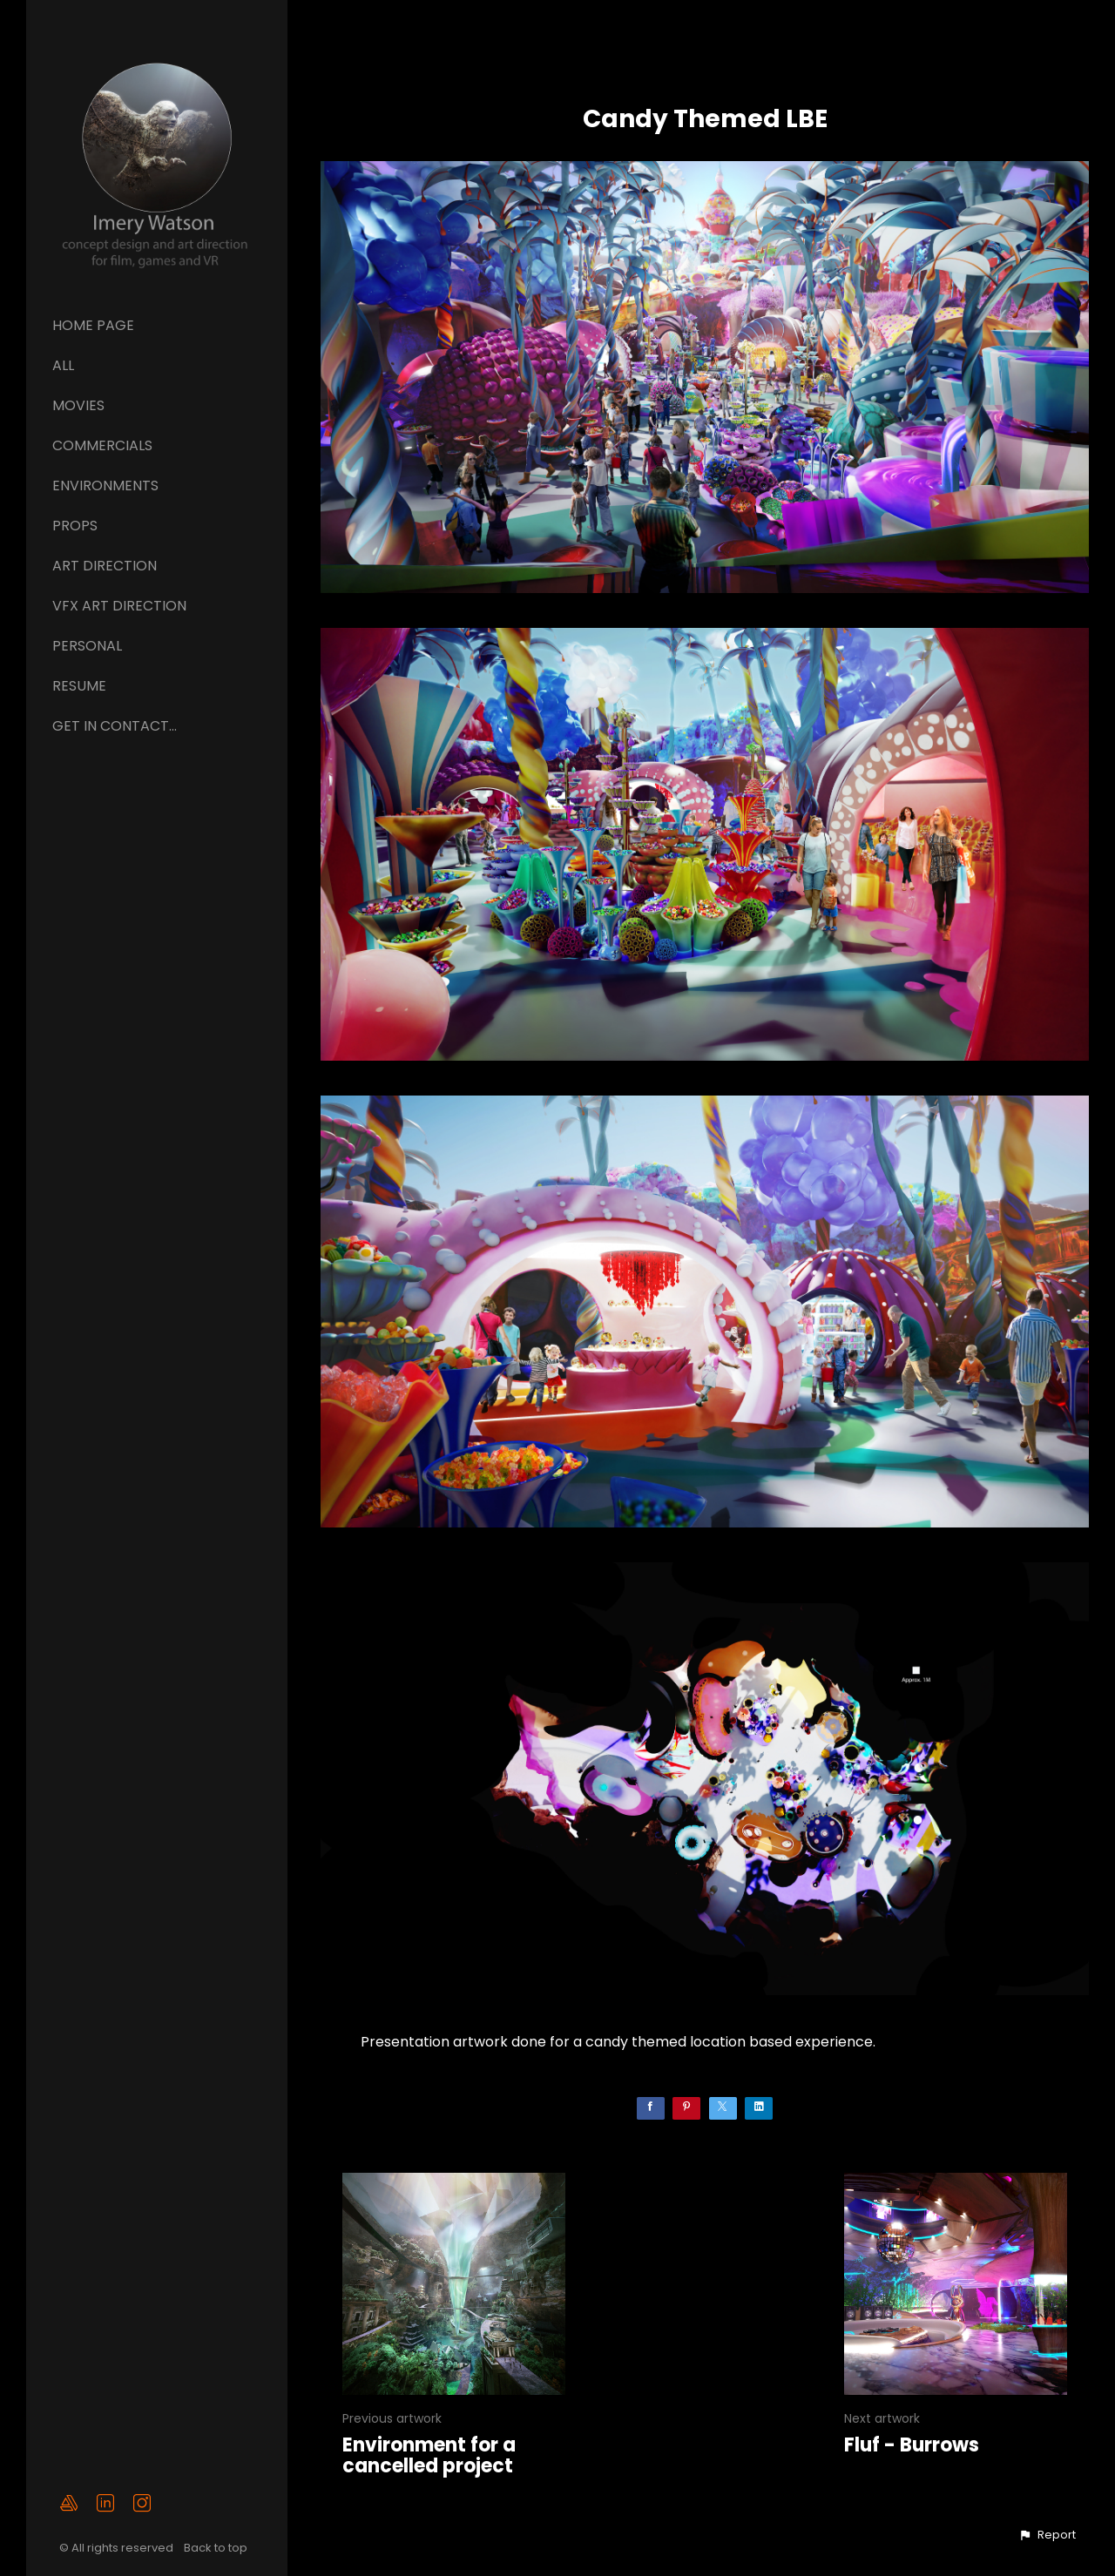  What do you see at coordinates (105, 485) in the screenshot?
I see `Environments` at bounding box center [105, 485].